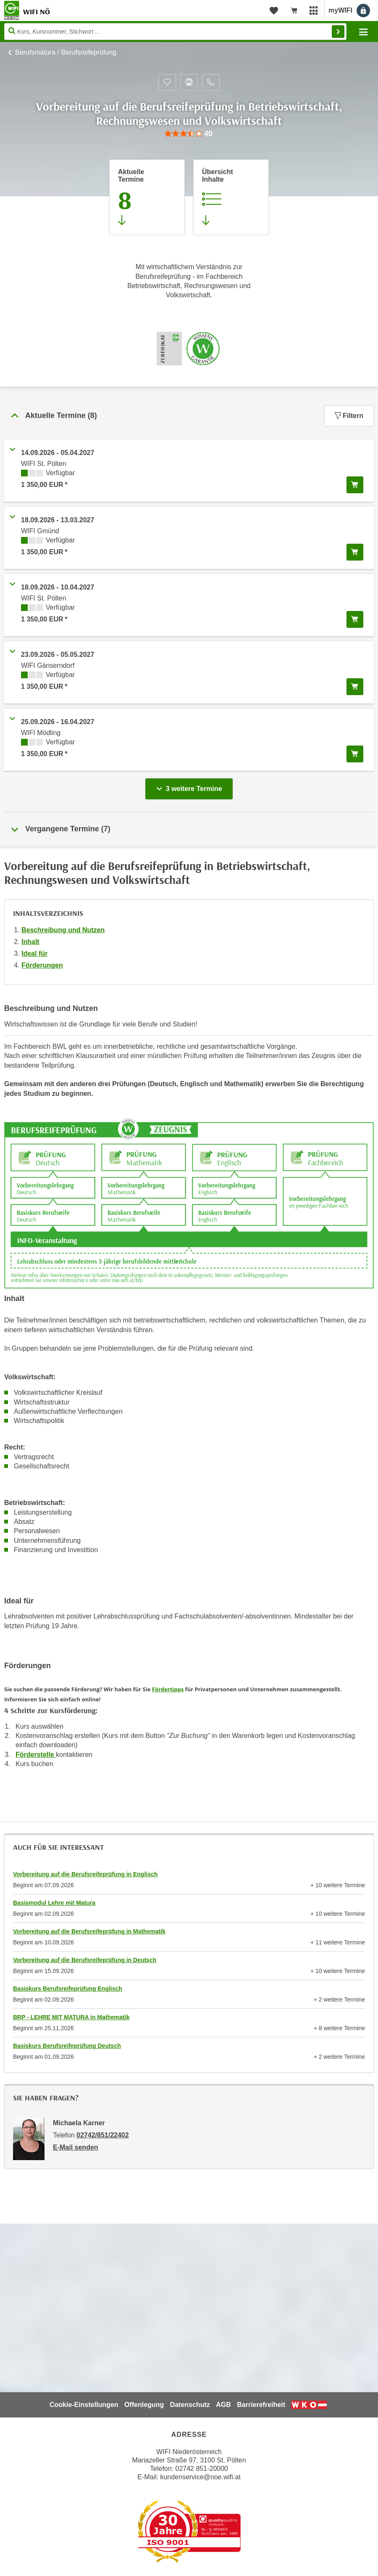  Describe the element at coordinates (54, 1902) in the screenshot. I see `Basismodul Lehre mit Matura` at that location.